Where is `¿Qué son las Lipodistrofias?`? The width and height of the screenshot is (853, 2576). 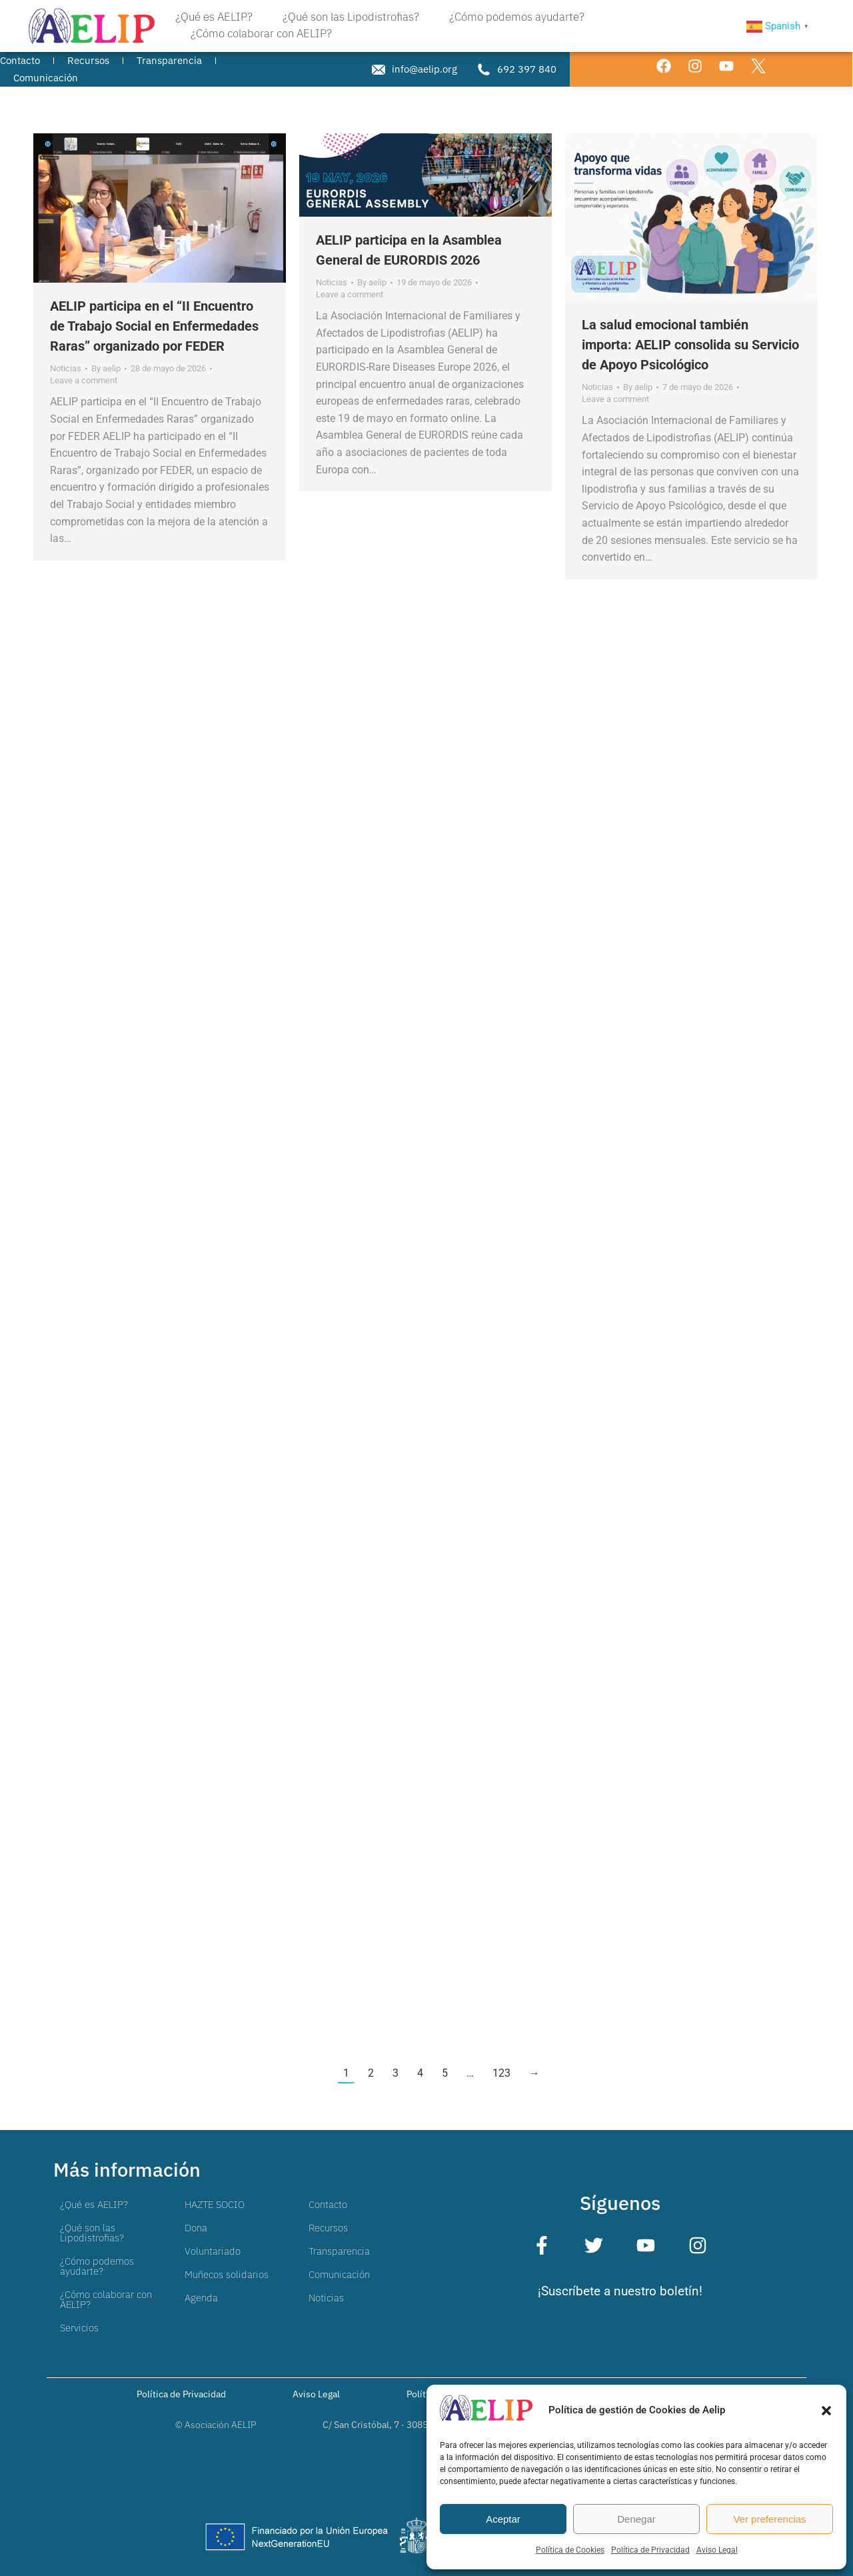 ¿Qué son las Lipodistrofias? is located at coordinates (92, 2232).